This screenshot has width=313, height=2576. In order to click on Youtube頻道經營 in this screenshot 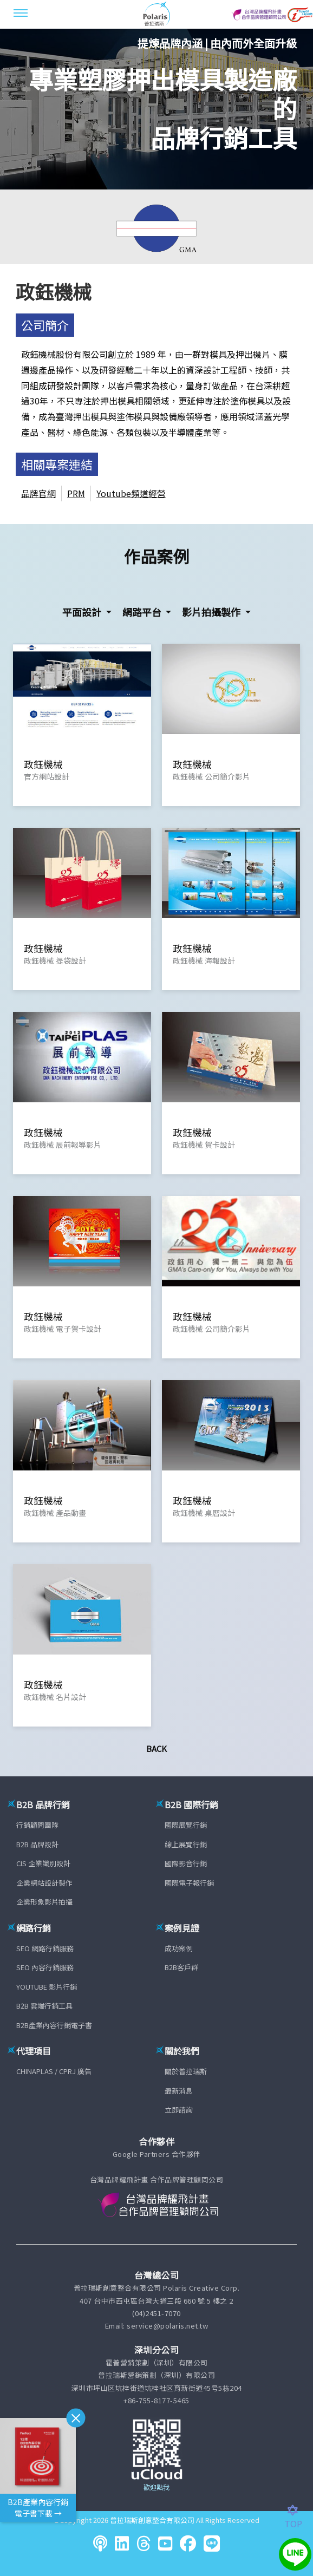, I will do `click(131, 493)`.